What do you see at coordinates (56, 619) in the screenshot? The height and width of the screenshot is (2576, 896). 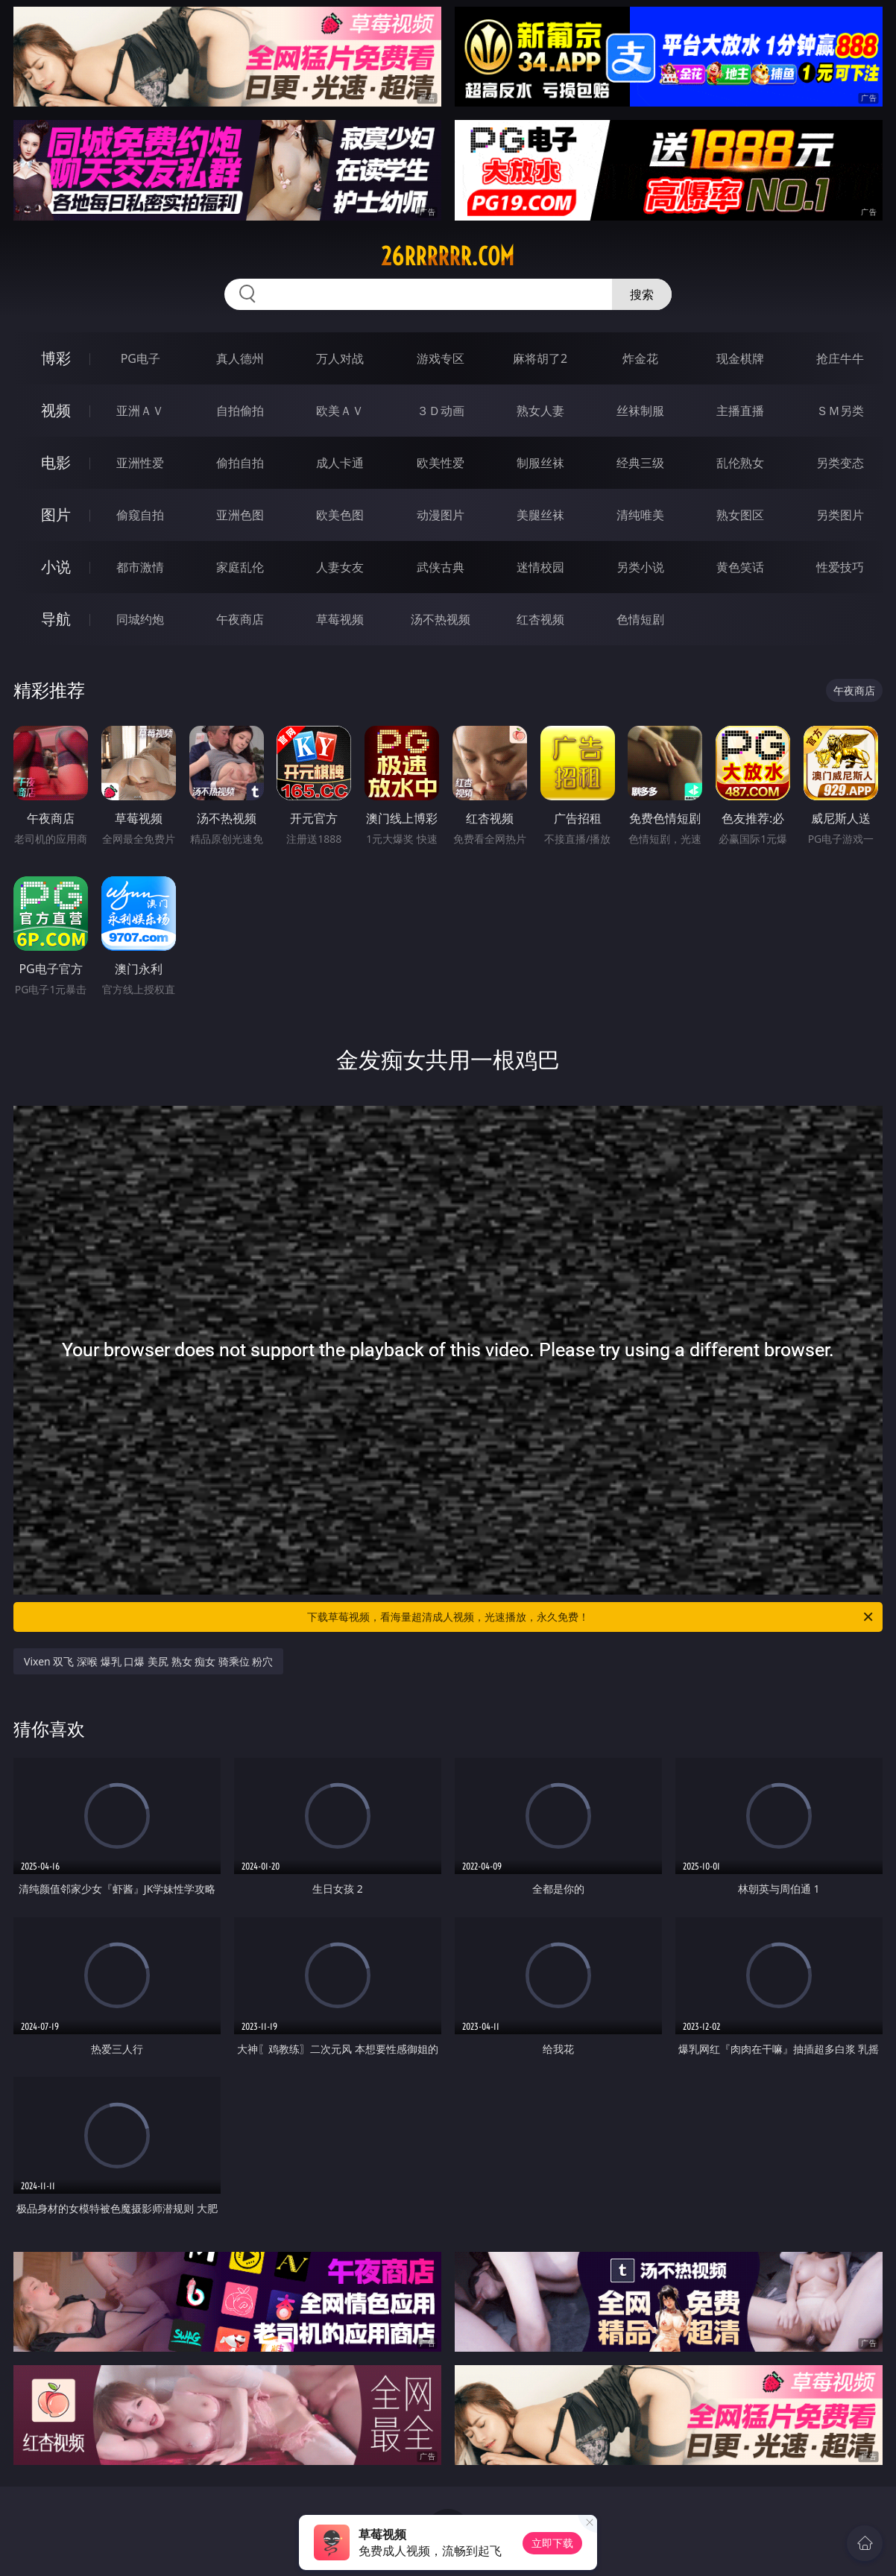 I see `导航` at bounding box center [56, 619].